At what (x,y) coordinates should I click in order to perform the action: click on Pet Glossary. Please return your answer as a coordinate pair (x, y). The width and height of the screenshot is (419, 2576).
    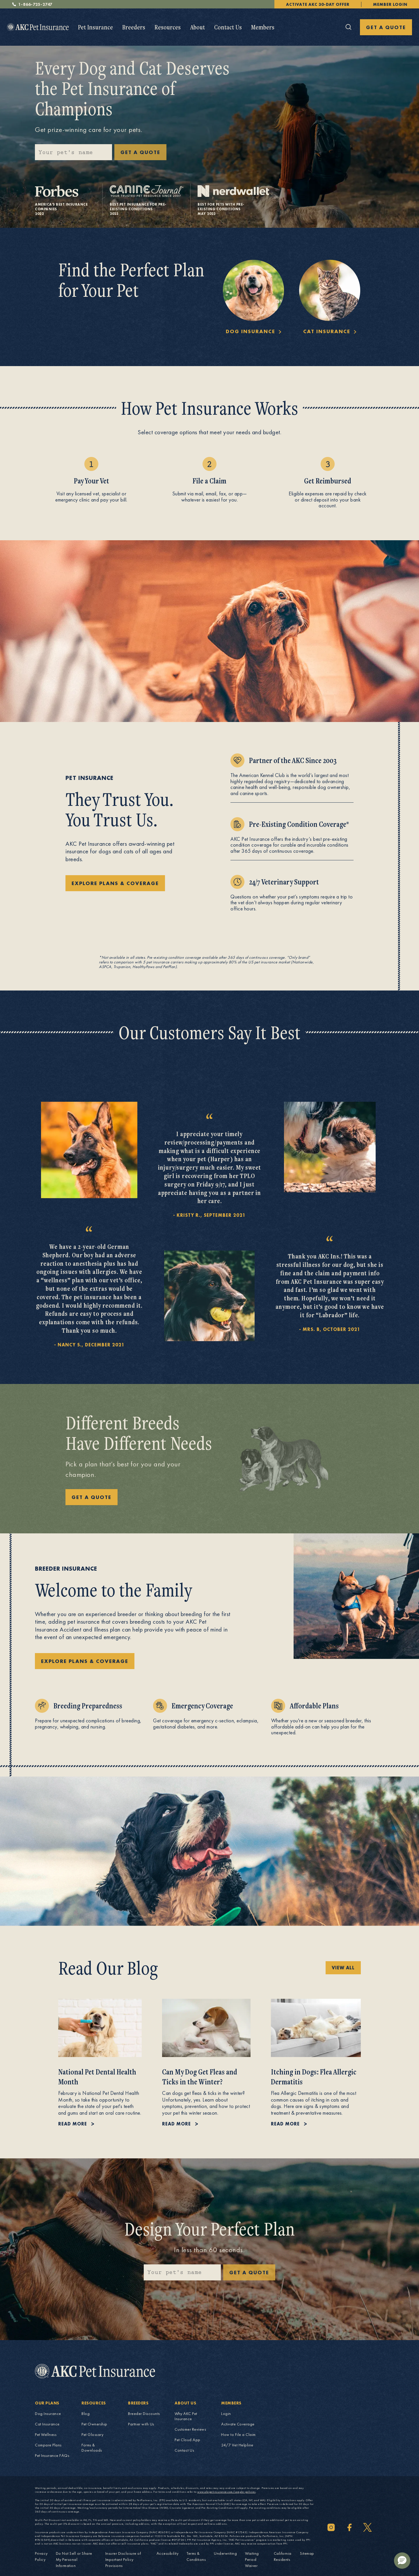
    Looking at the image, I should click on (92, 2434).